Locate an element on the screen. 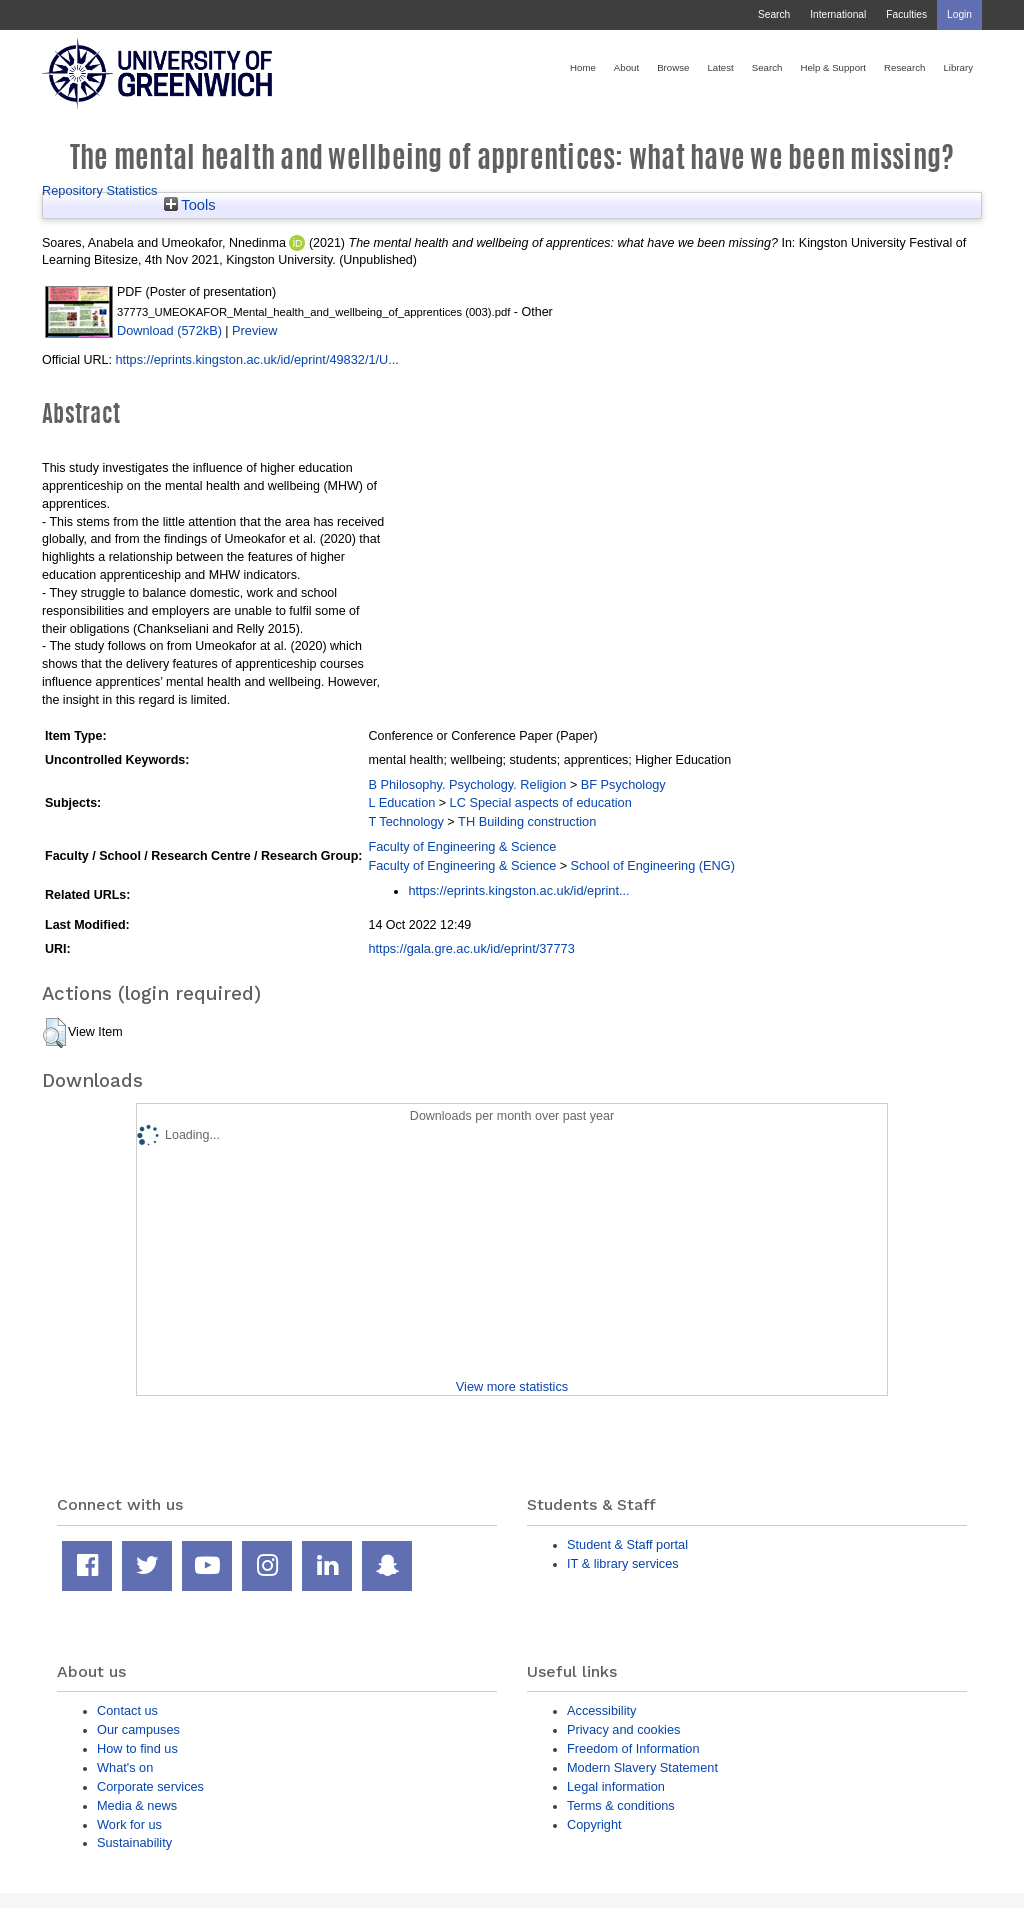 The image size is (1024, 1908). Corporate services is located at coordinates (150, 1786).